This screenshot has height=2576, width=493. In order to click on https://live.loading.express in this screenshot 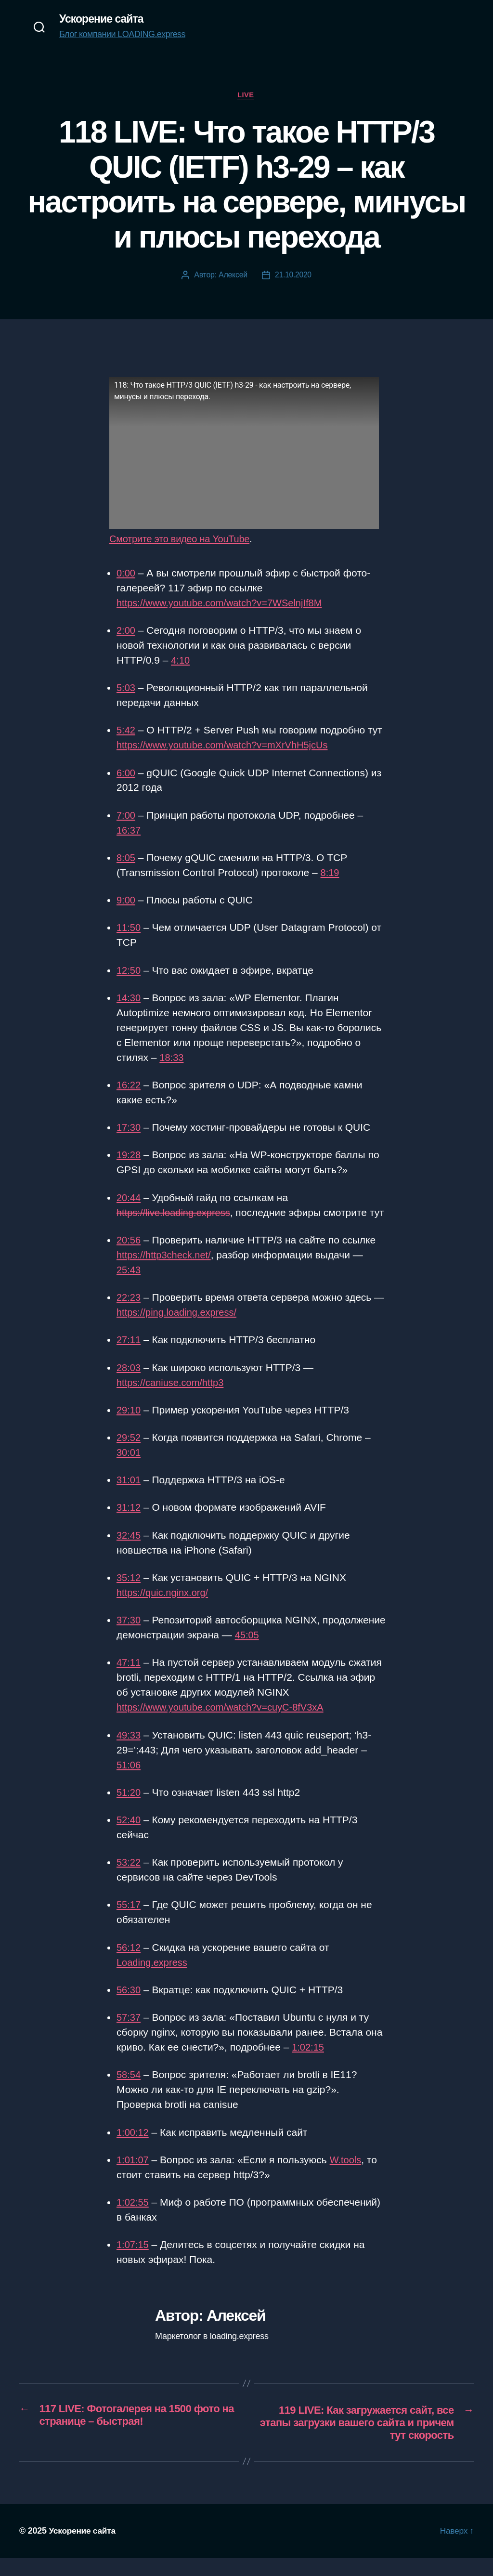, I will do `click(176, 1213)`.